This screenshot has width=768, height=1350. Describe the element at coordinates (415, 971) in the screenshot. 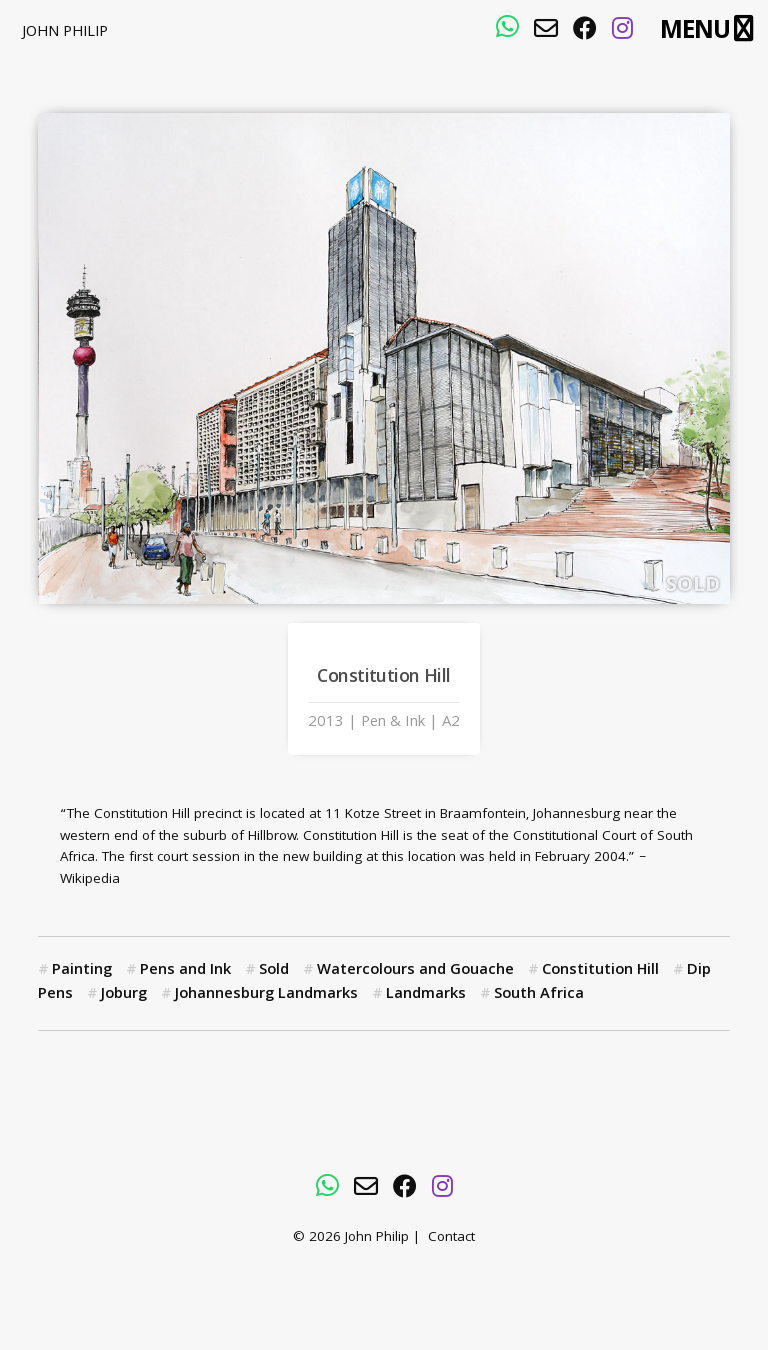

I see `Watercolours and Gouache` at that location.